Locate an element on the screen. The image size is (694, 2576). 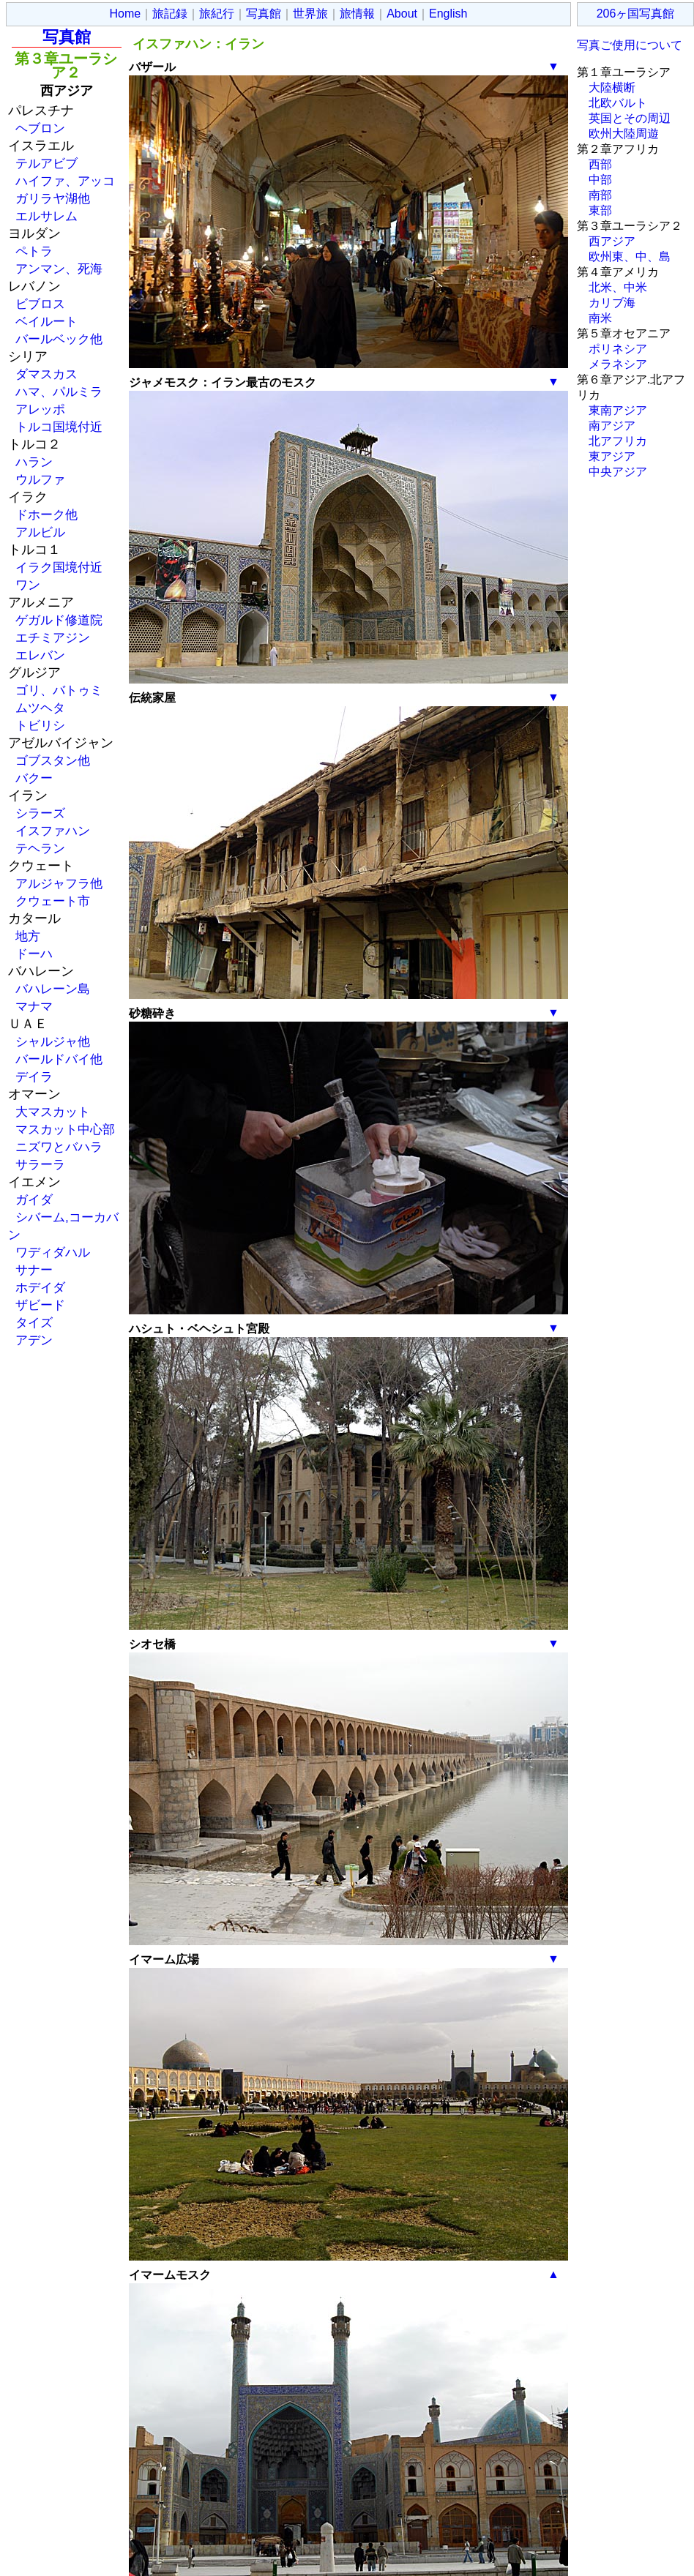
旅記録 is located at coordinates (169, 13).